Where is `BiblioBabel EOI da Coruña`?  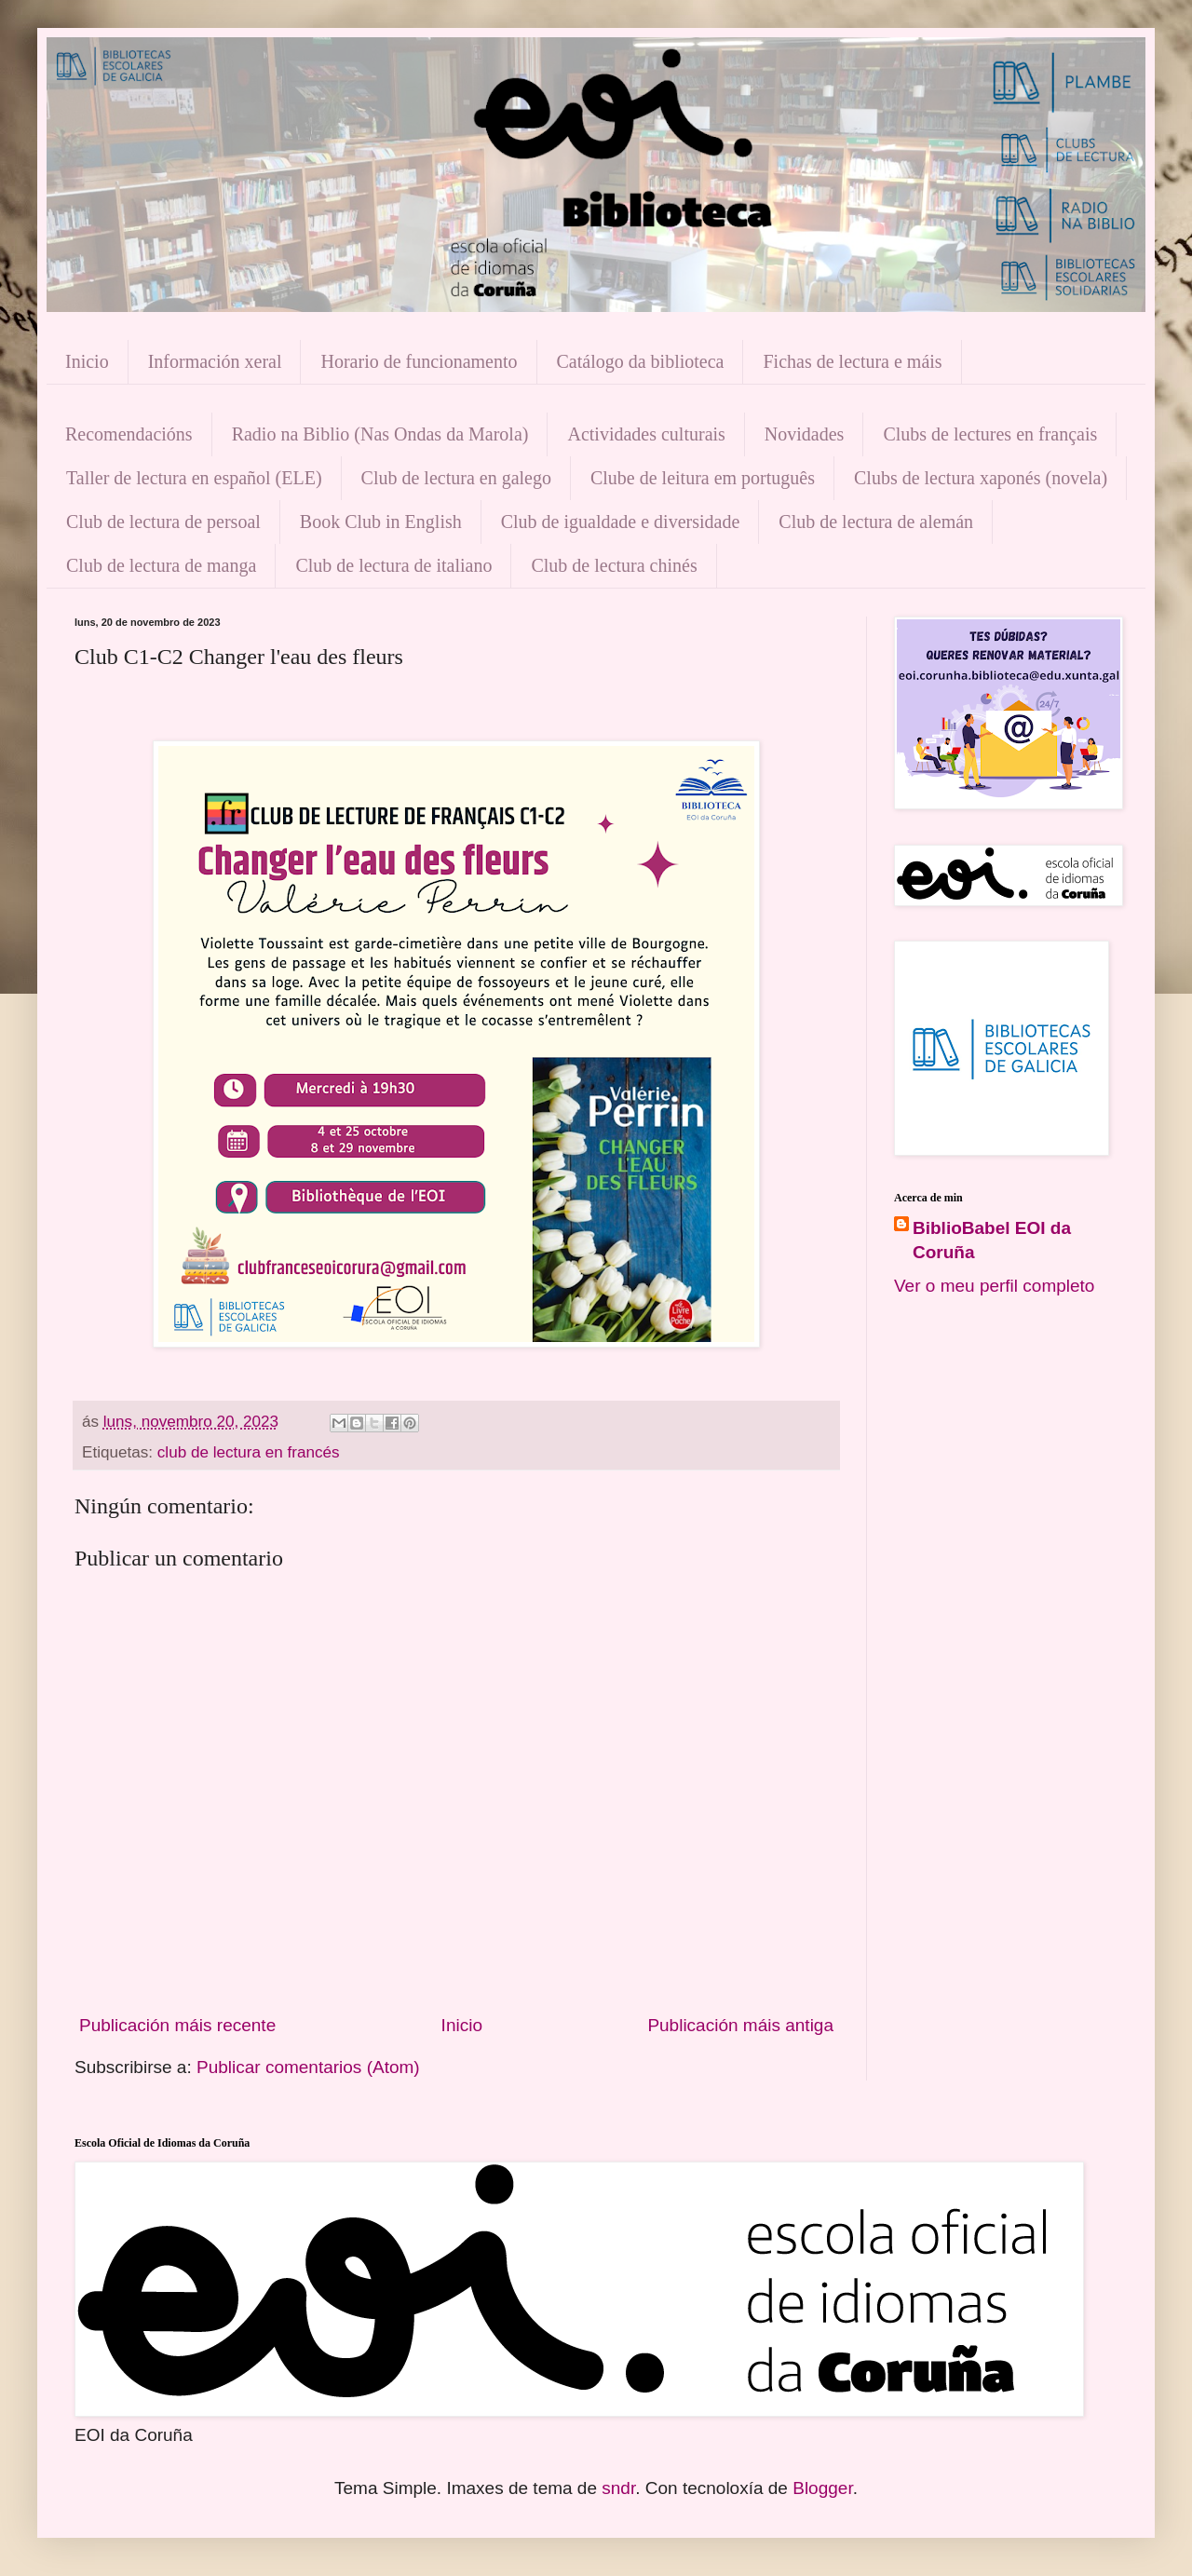
BiblioBabel EOI da Coruña is located at coordinates (992, 1240).